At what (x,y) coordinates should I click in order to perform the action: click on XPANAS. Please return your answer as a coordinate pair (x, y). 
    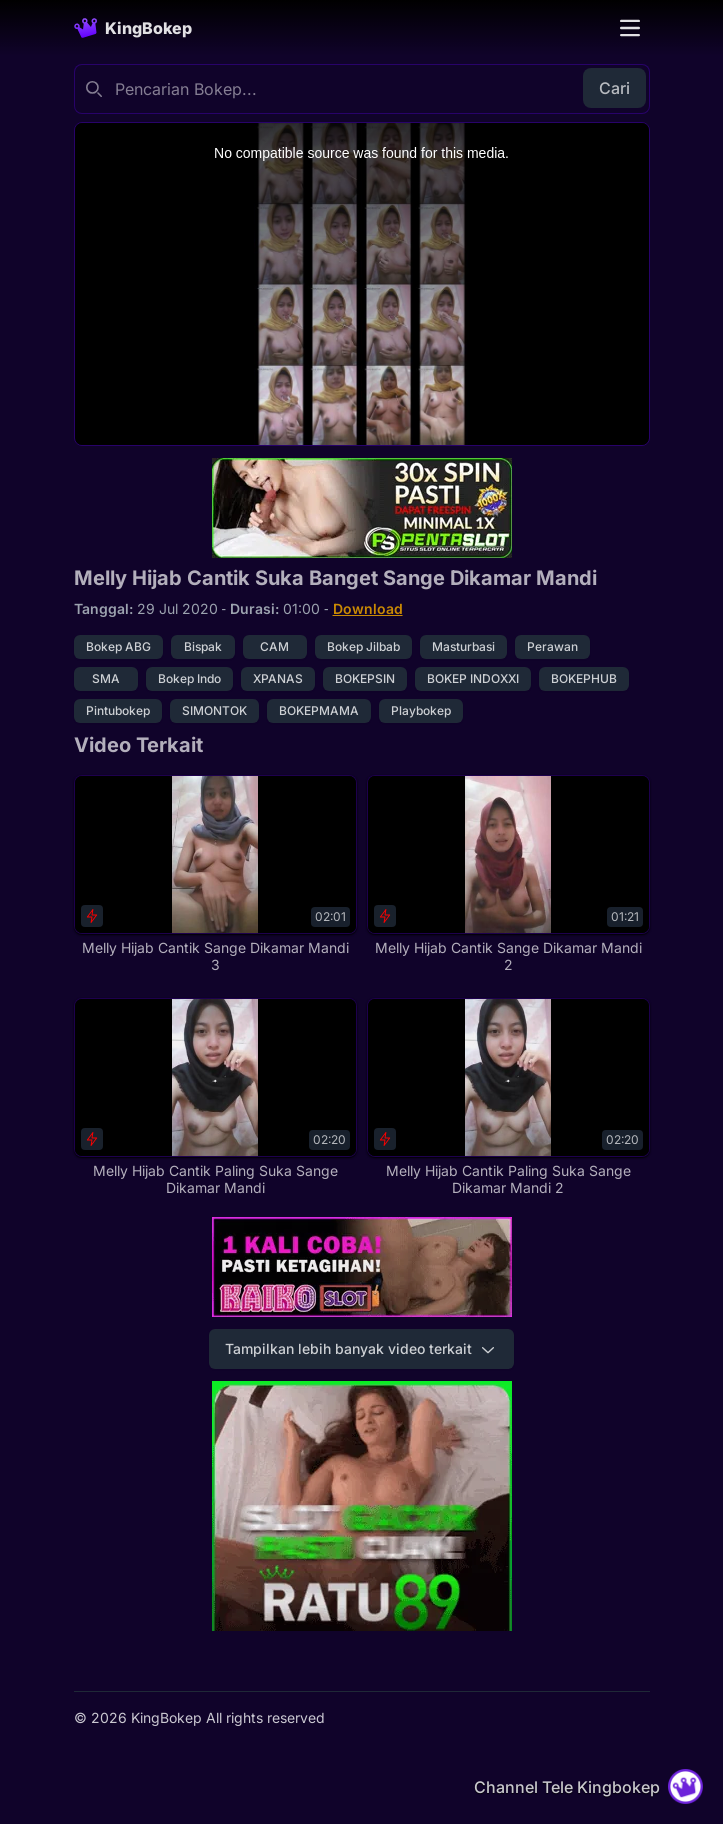
    Looking at the image, I should click on (278, 678).